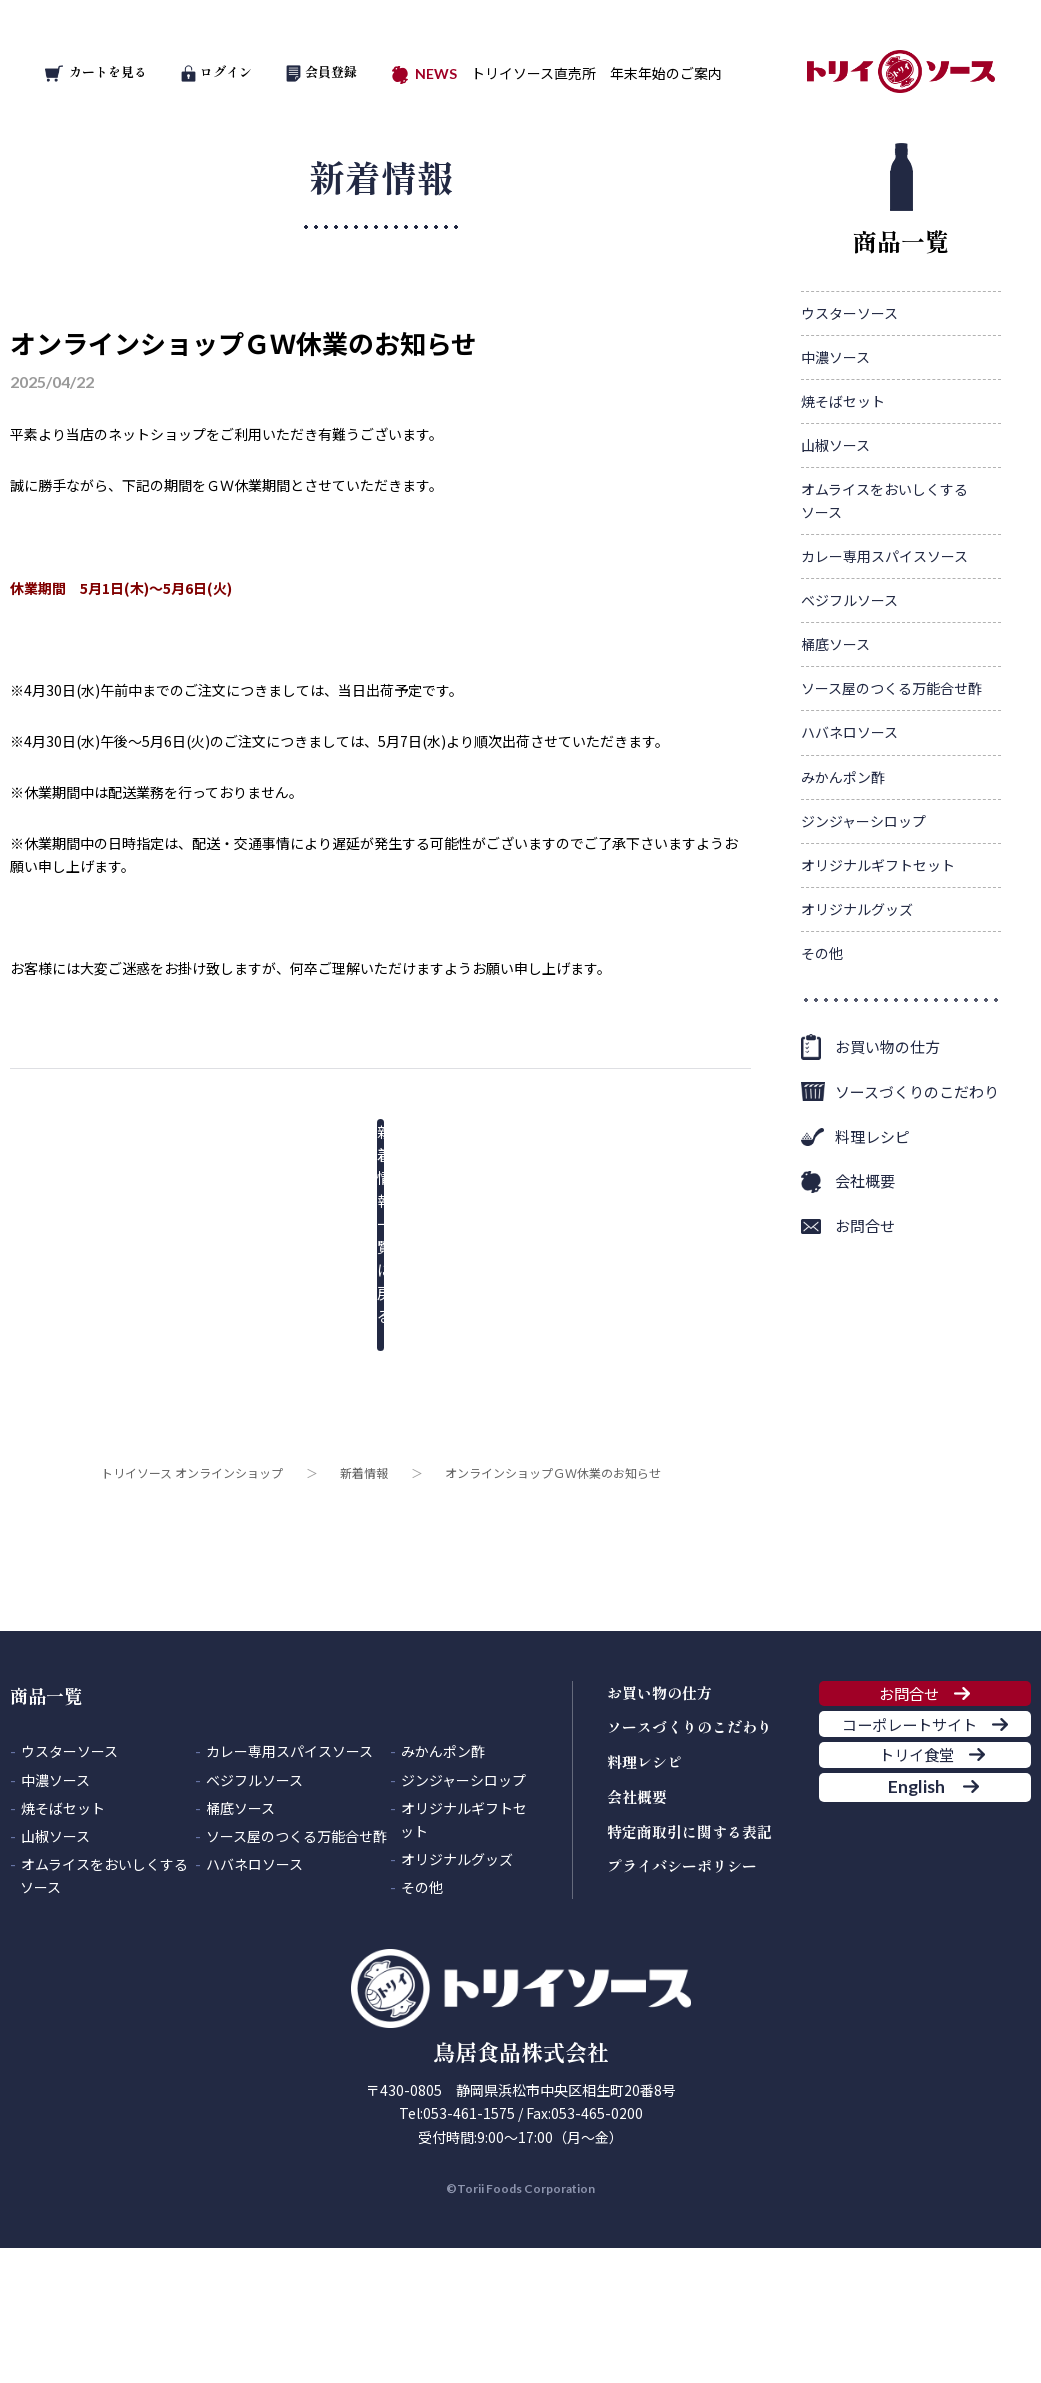 This screenshot has width=1041, height=2383. I want to click on 料理レシピ, so click(872, 1245).